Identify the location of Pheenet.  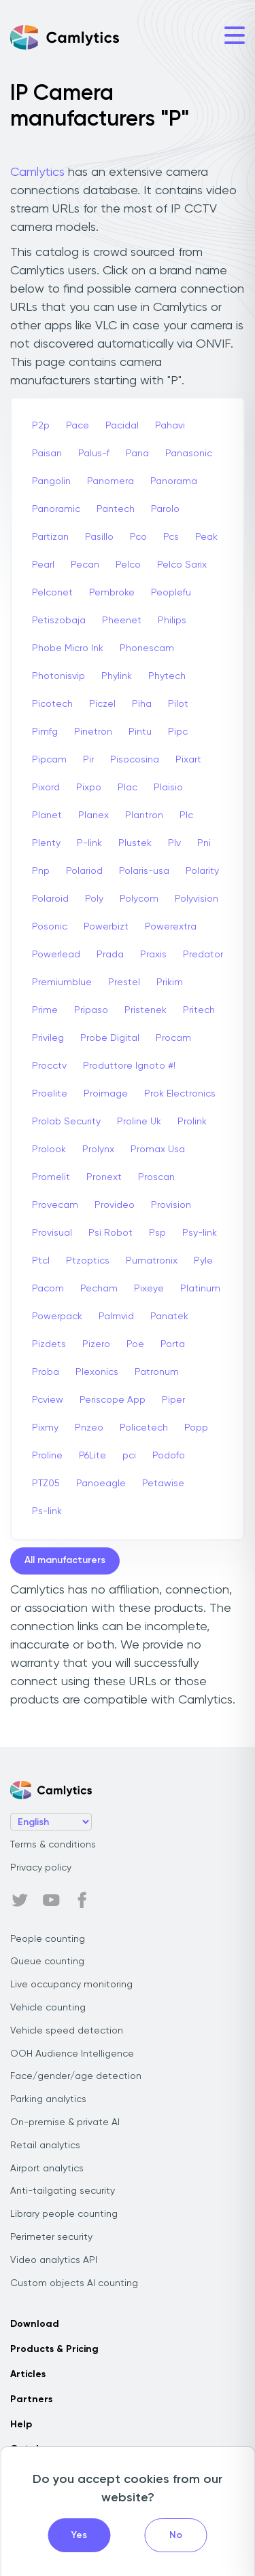
(121, 620).